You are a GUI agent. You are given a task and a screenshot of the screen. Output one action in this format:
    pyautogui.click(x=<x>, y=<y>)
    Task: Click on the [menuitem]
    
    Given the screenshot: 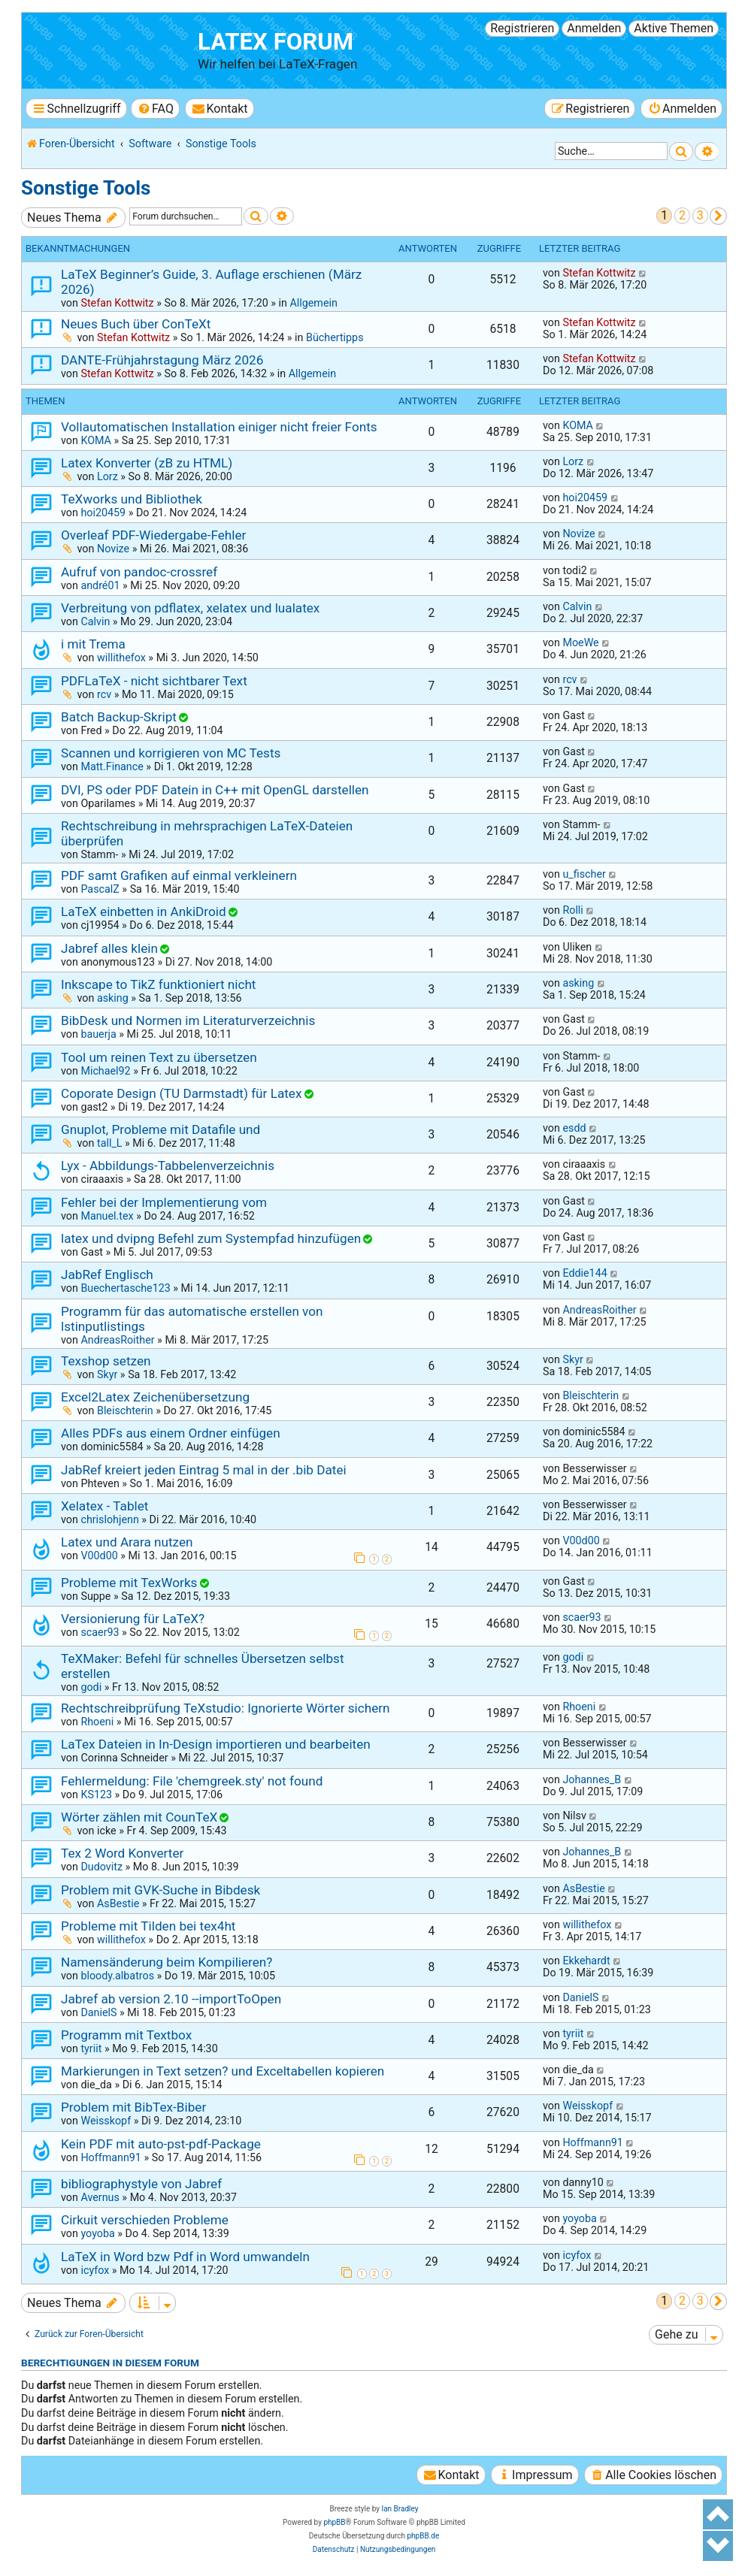 What is the action you would take?
    pyautogui.click(x=155, y=108)
    